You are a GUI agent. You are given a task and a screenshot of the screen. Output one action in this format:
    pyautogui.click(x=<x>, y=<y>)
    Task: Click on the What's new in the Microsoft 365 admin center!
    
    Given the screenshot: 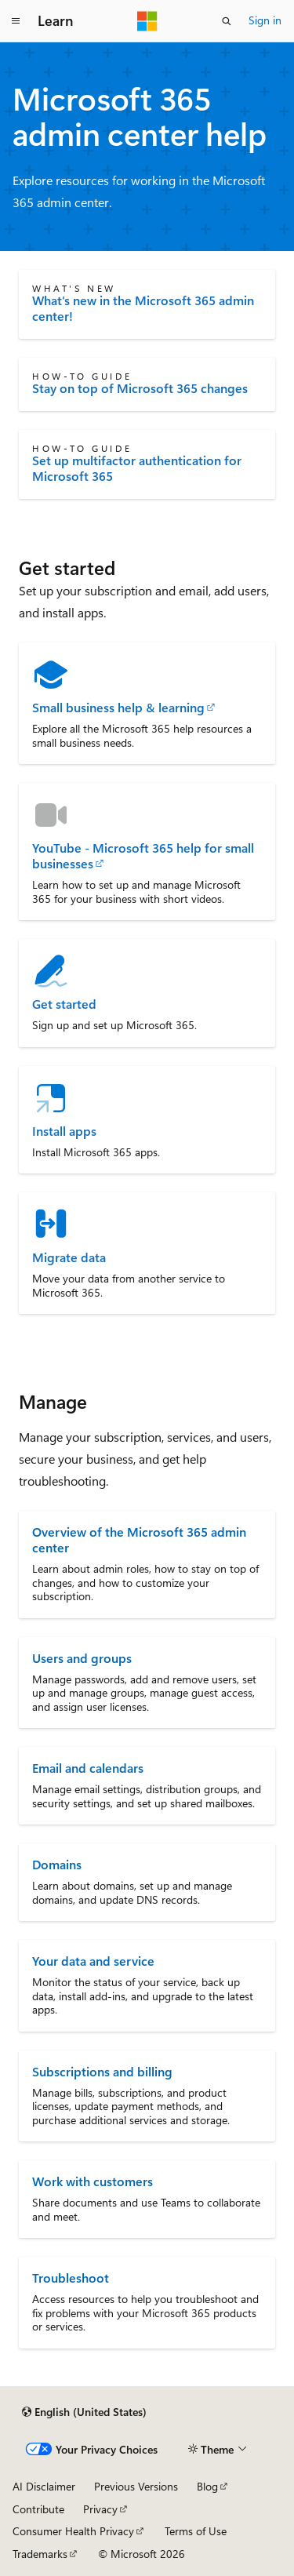 What is the action you would take?
    pyautogui.click(x=143, y=308)
    